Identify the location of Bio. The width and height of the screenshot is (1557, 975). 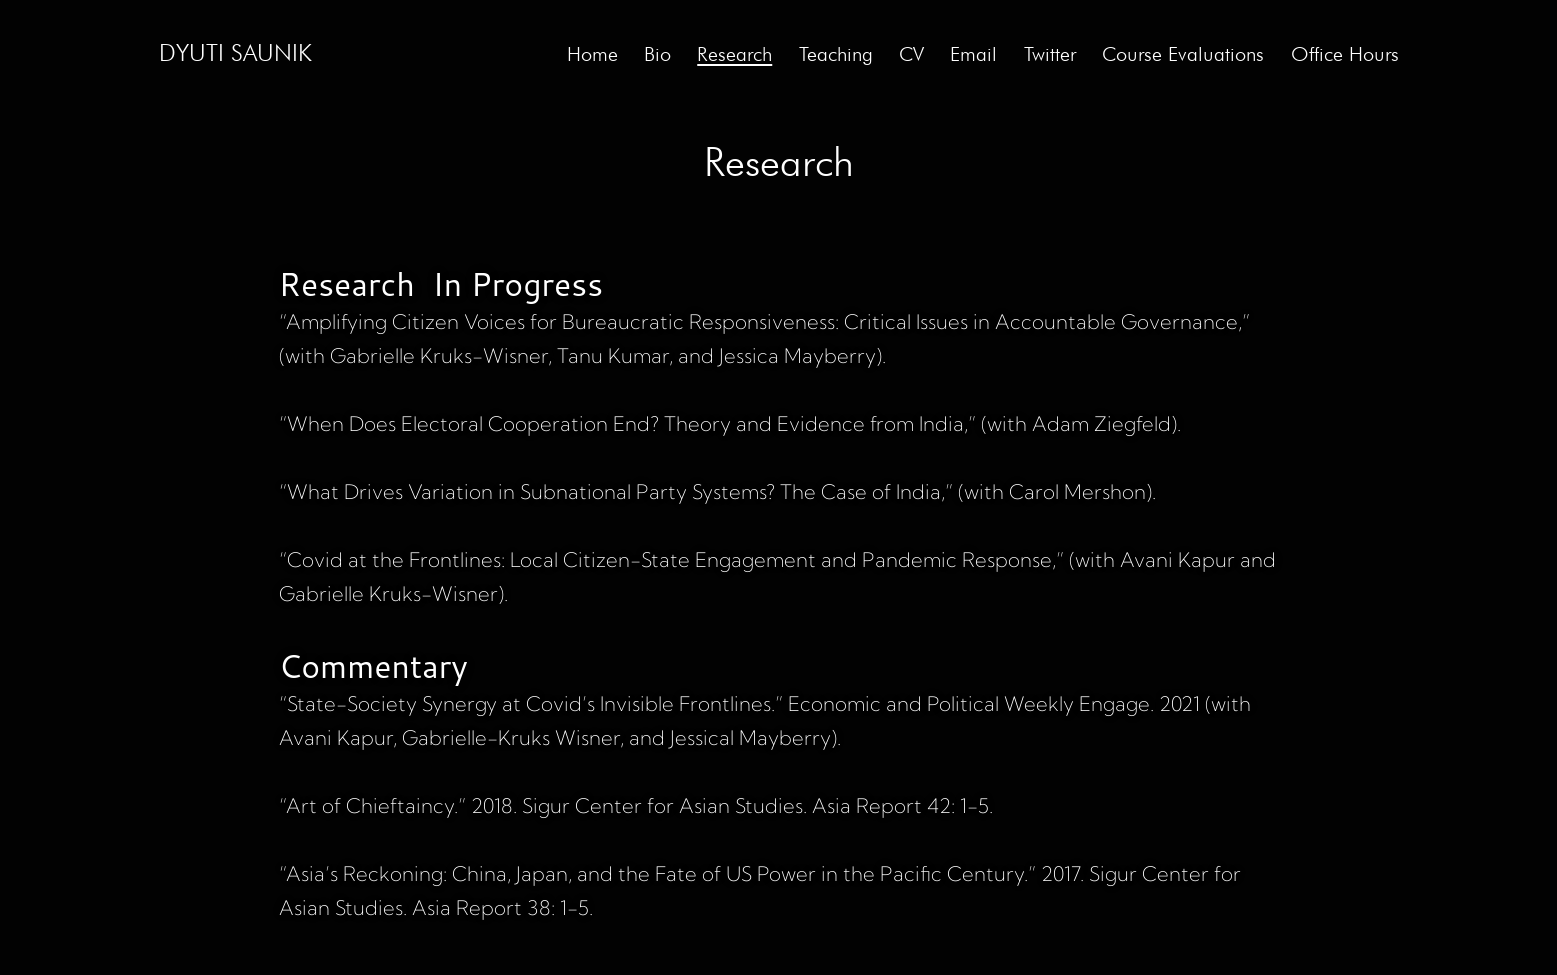
(657, 54).